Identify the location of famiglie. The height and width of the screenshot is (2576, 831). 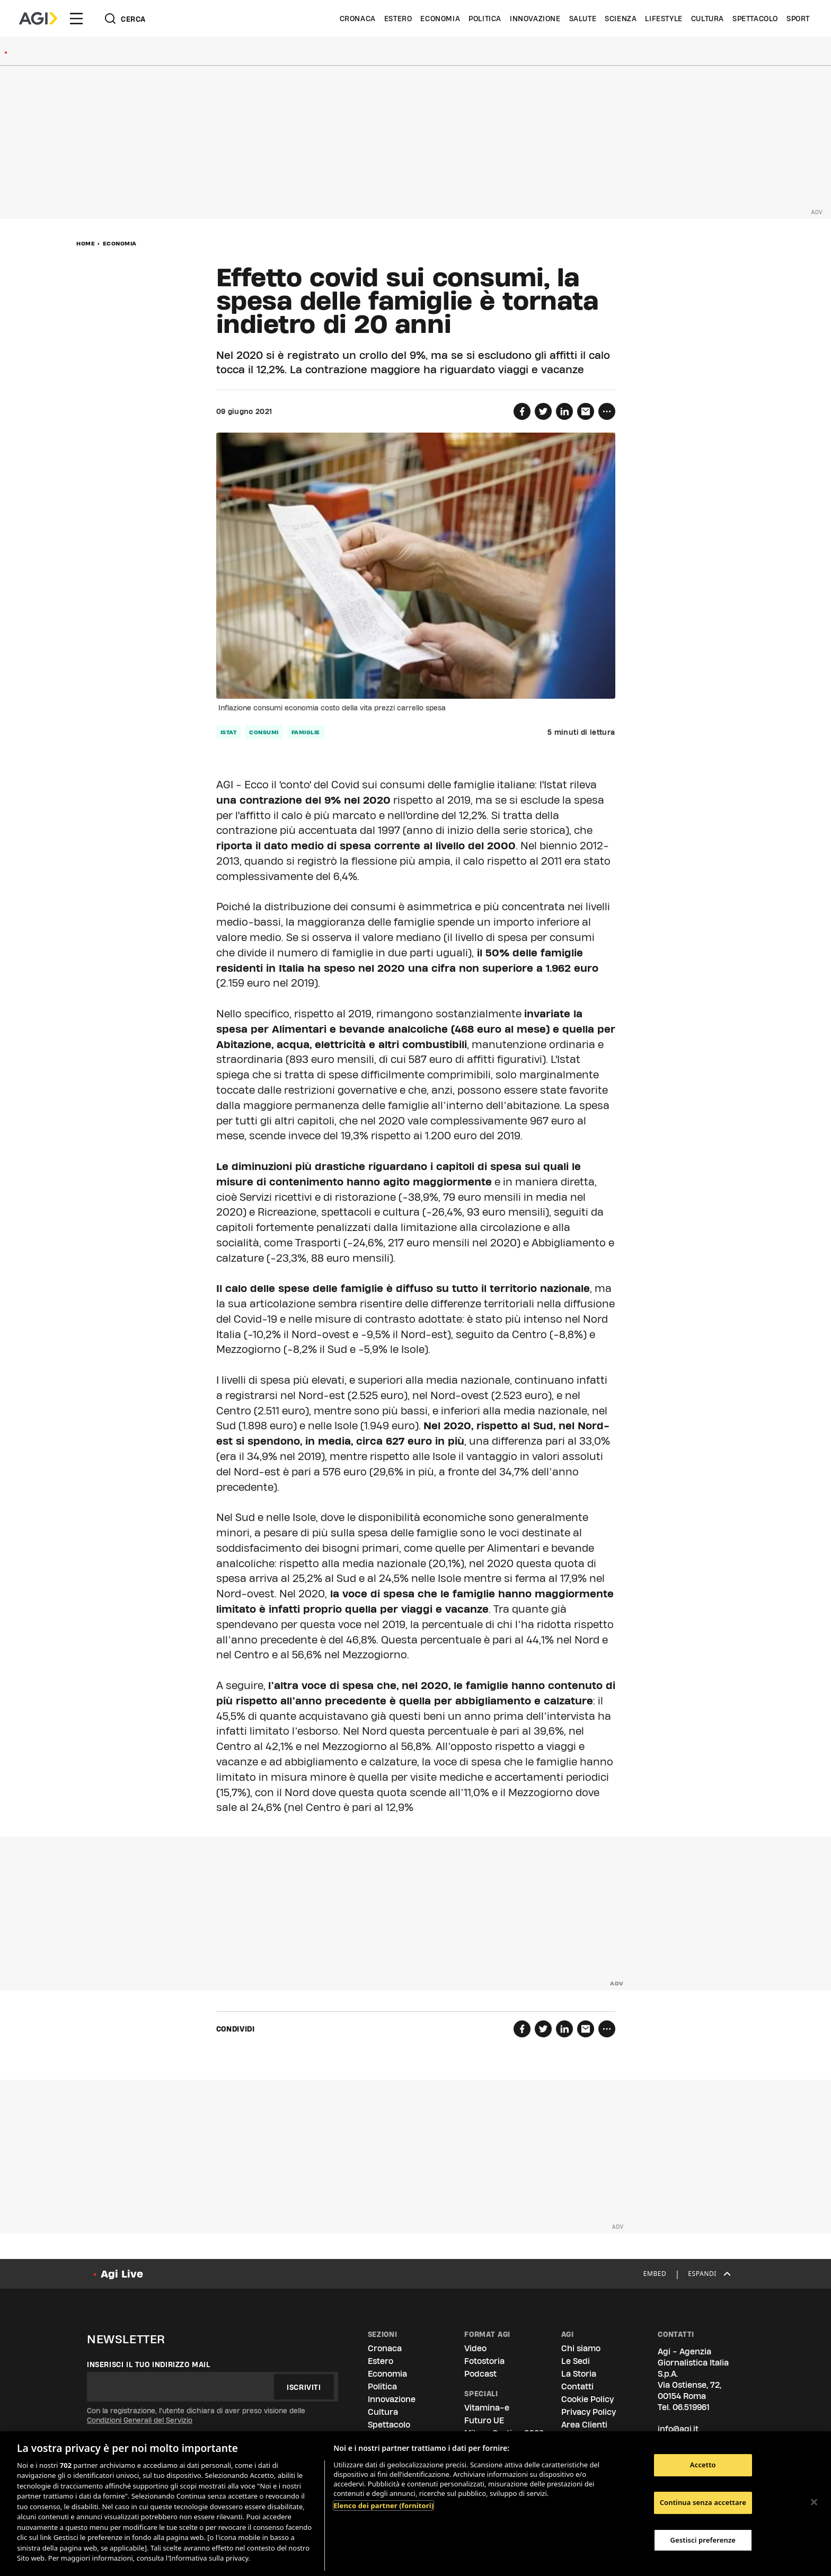
(305, 732).